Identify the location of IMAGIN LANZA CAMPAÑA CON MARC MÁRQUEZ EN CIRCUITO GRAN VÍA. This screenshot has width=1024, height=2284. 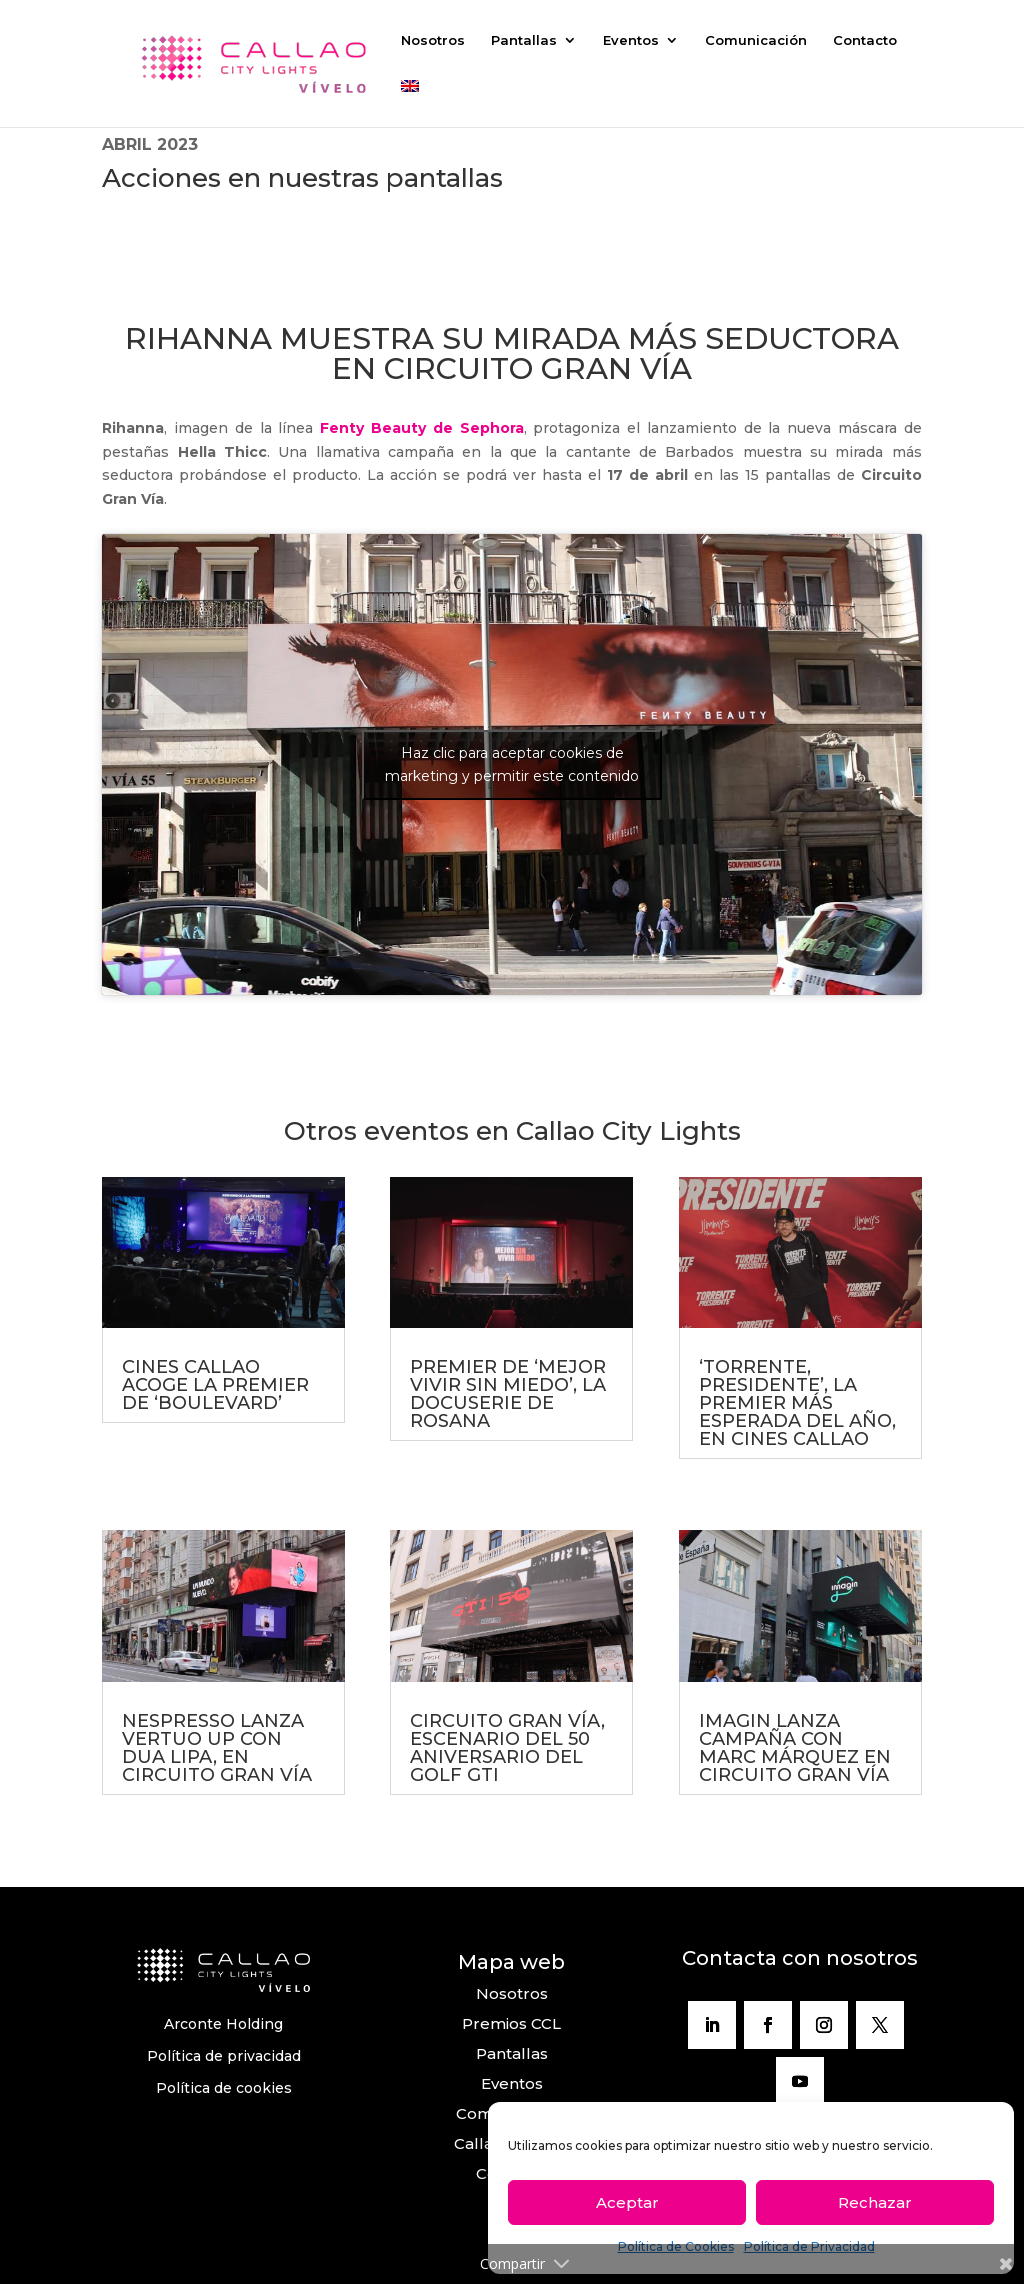
(795, 1748).